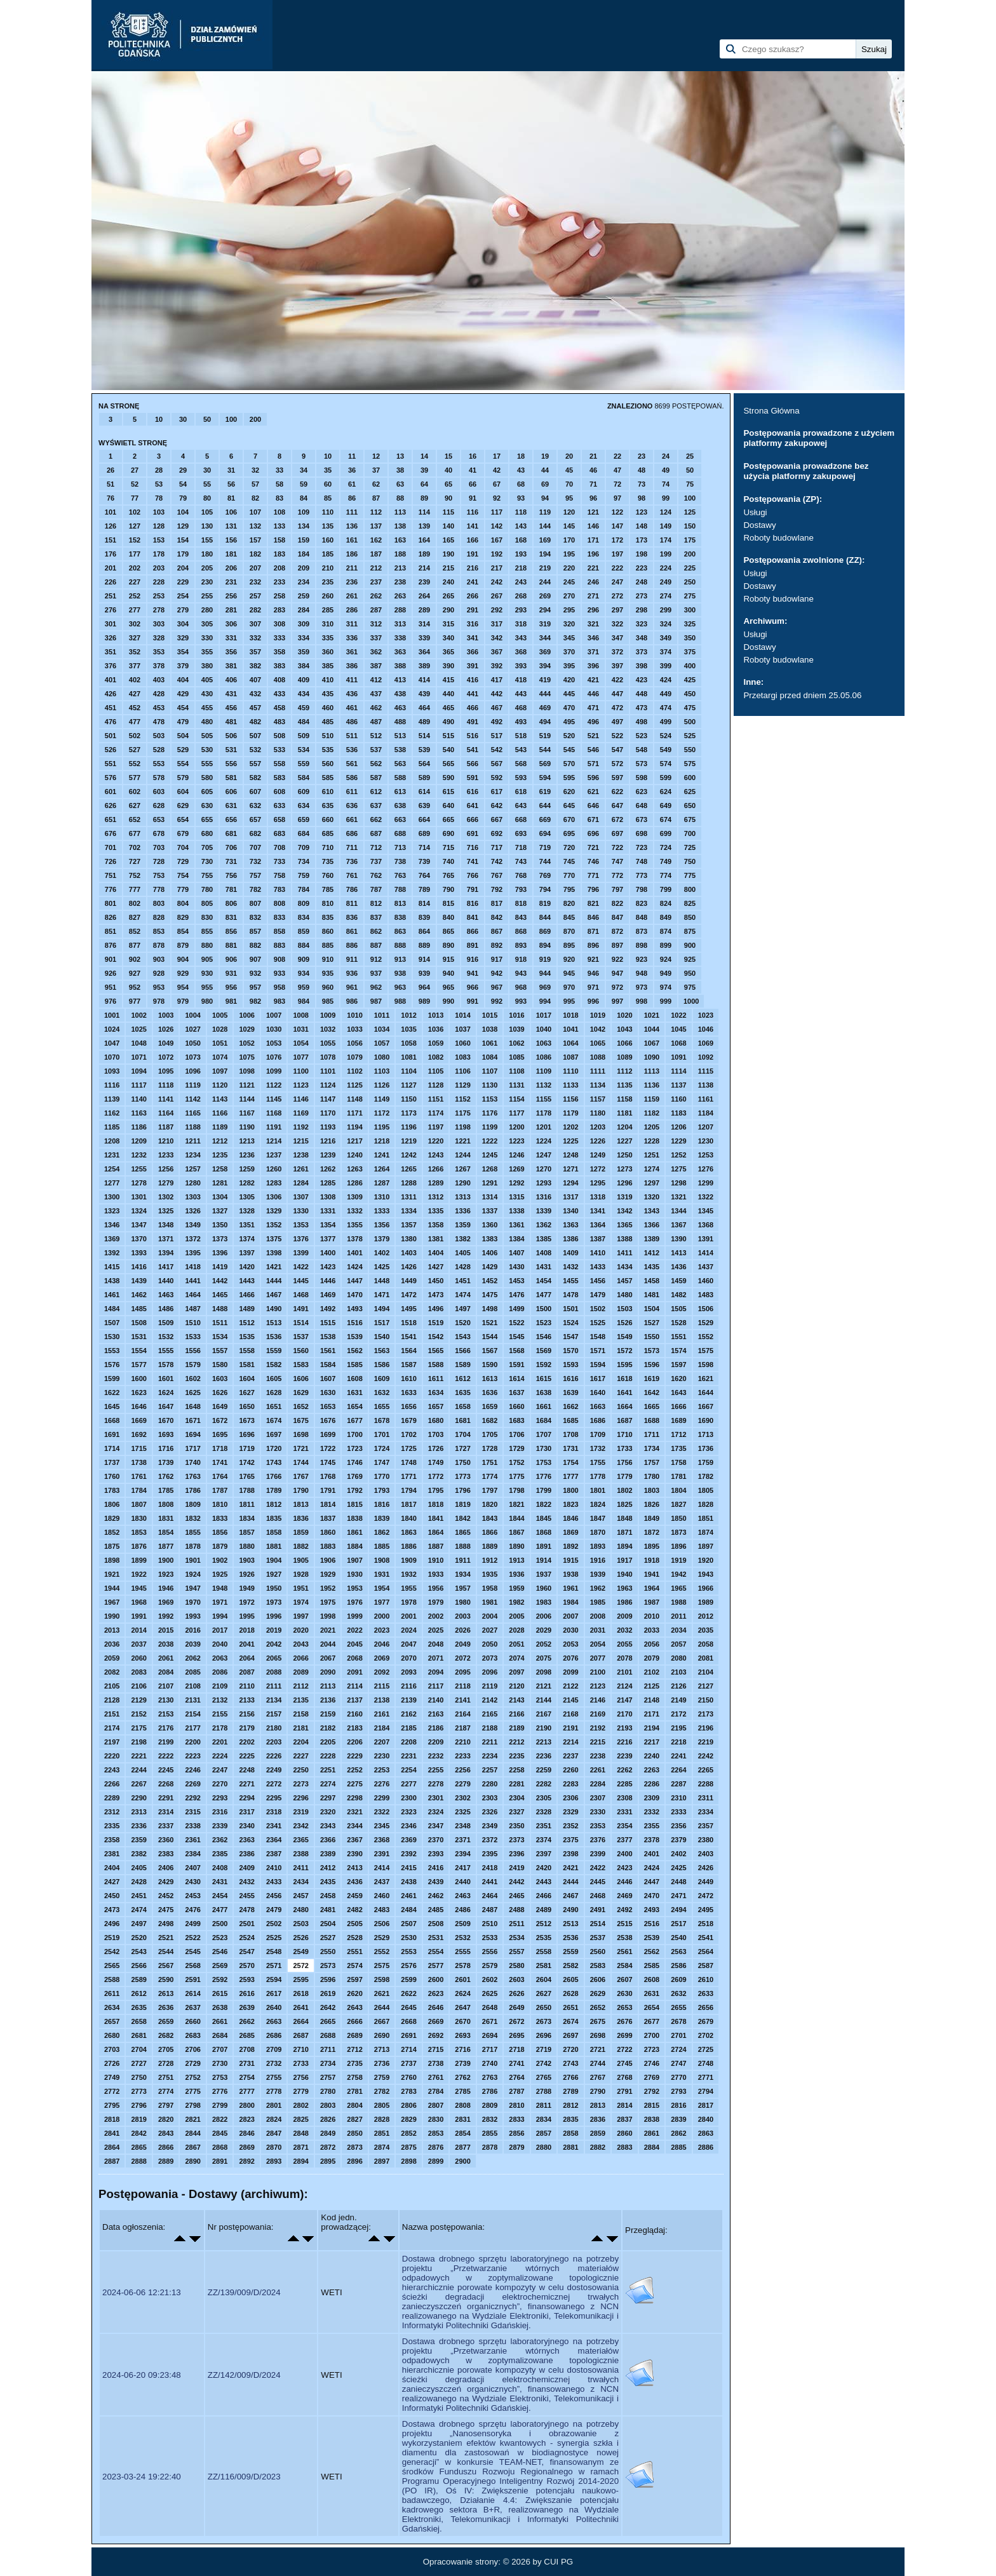  What do you see at coordinates (521, 721) in the screenshot?
I see `493` at bounding box center [521, 721].